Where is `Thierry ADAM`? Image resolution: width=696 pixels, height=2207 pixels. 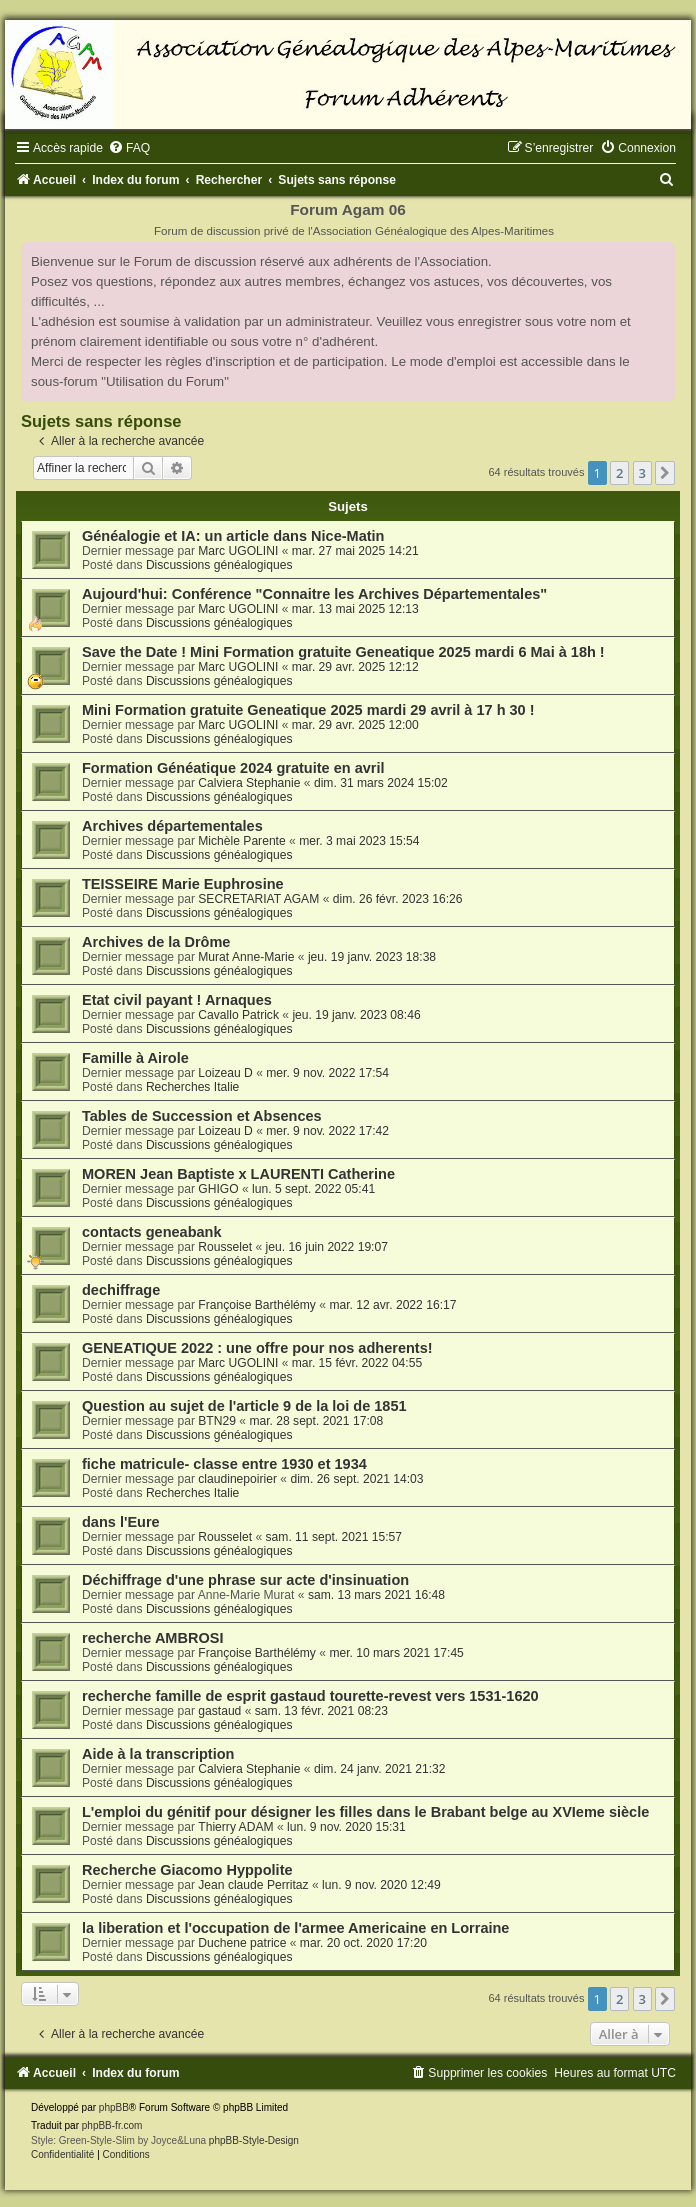
Thierry ADAM is located at coordinates (235, 1827).